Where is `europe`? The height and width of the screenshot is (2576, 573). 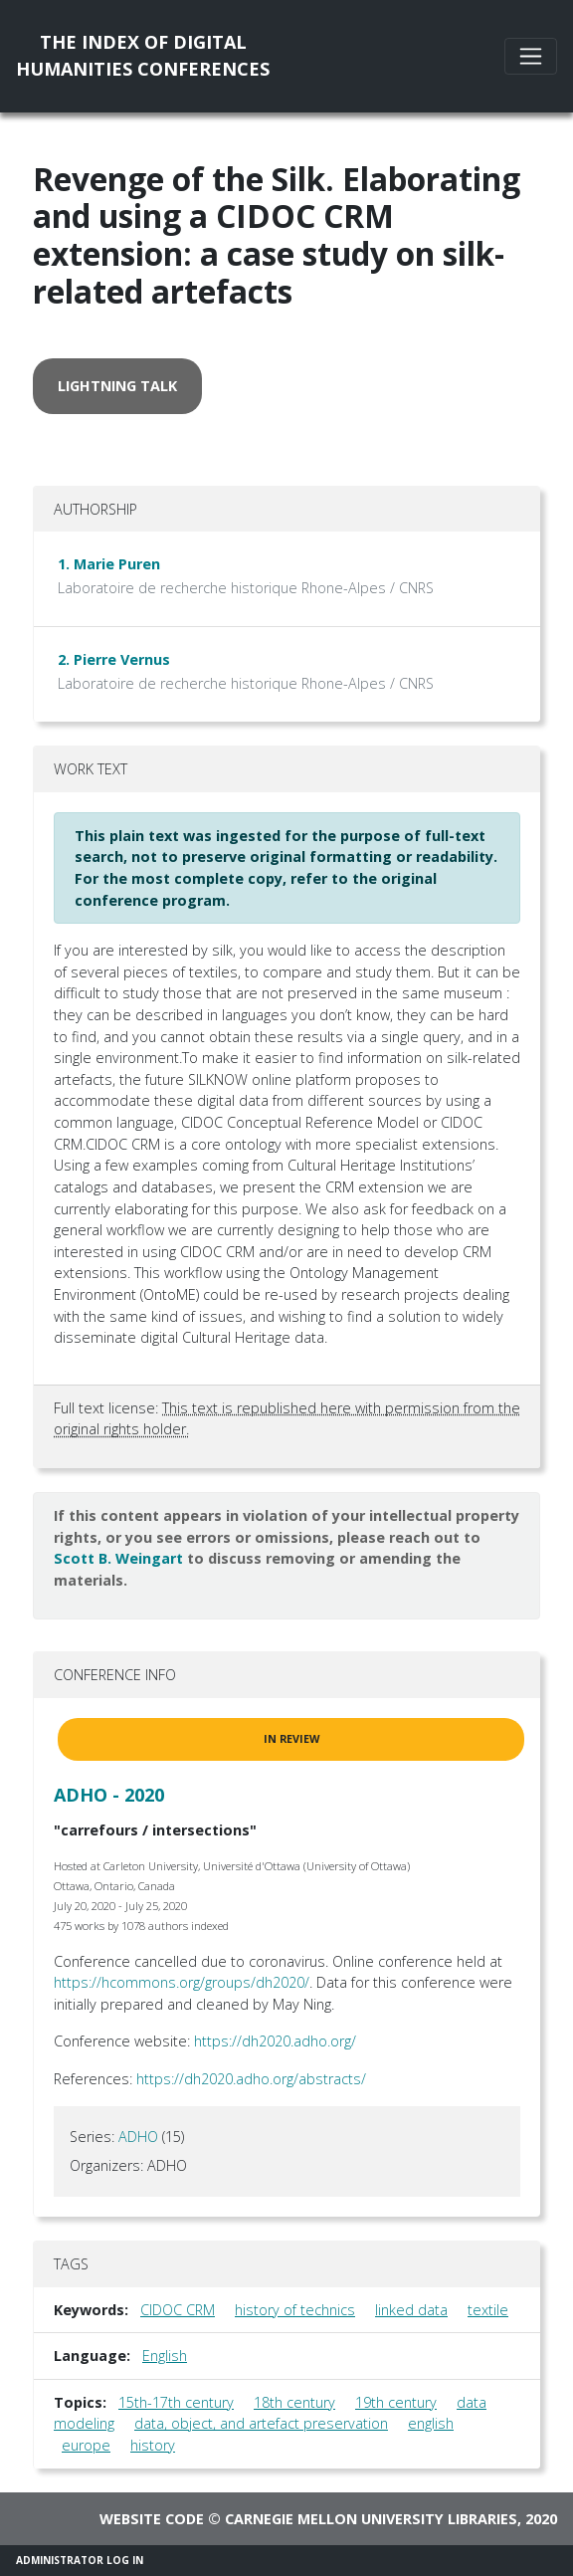
europe is located at coordinates (86, 2445).